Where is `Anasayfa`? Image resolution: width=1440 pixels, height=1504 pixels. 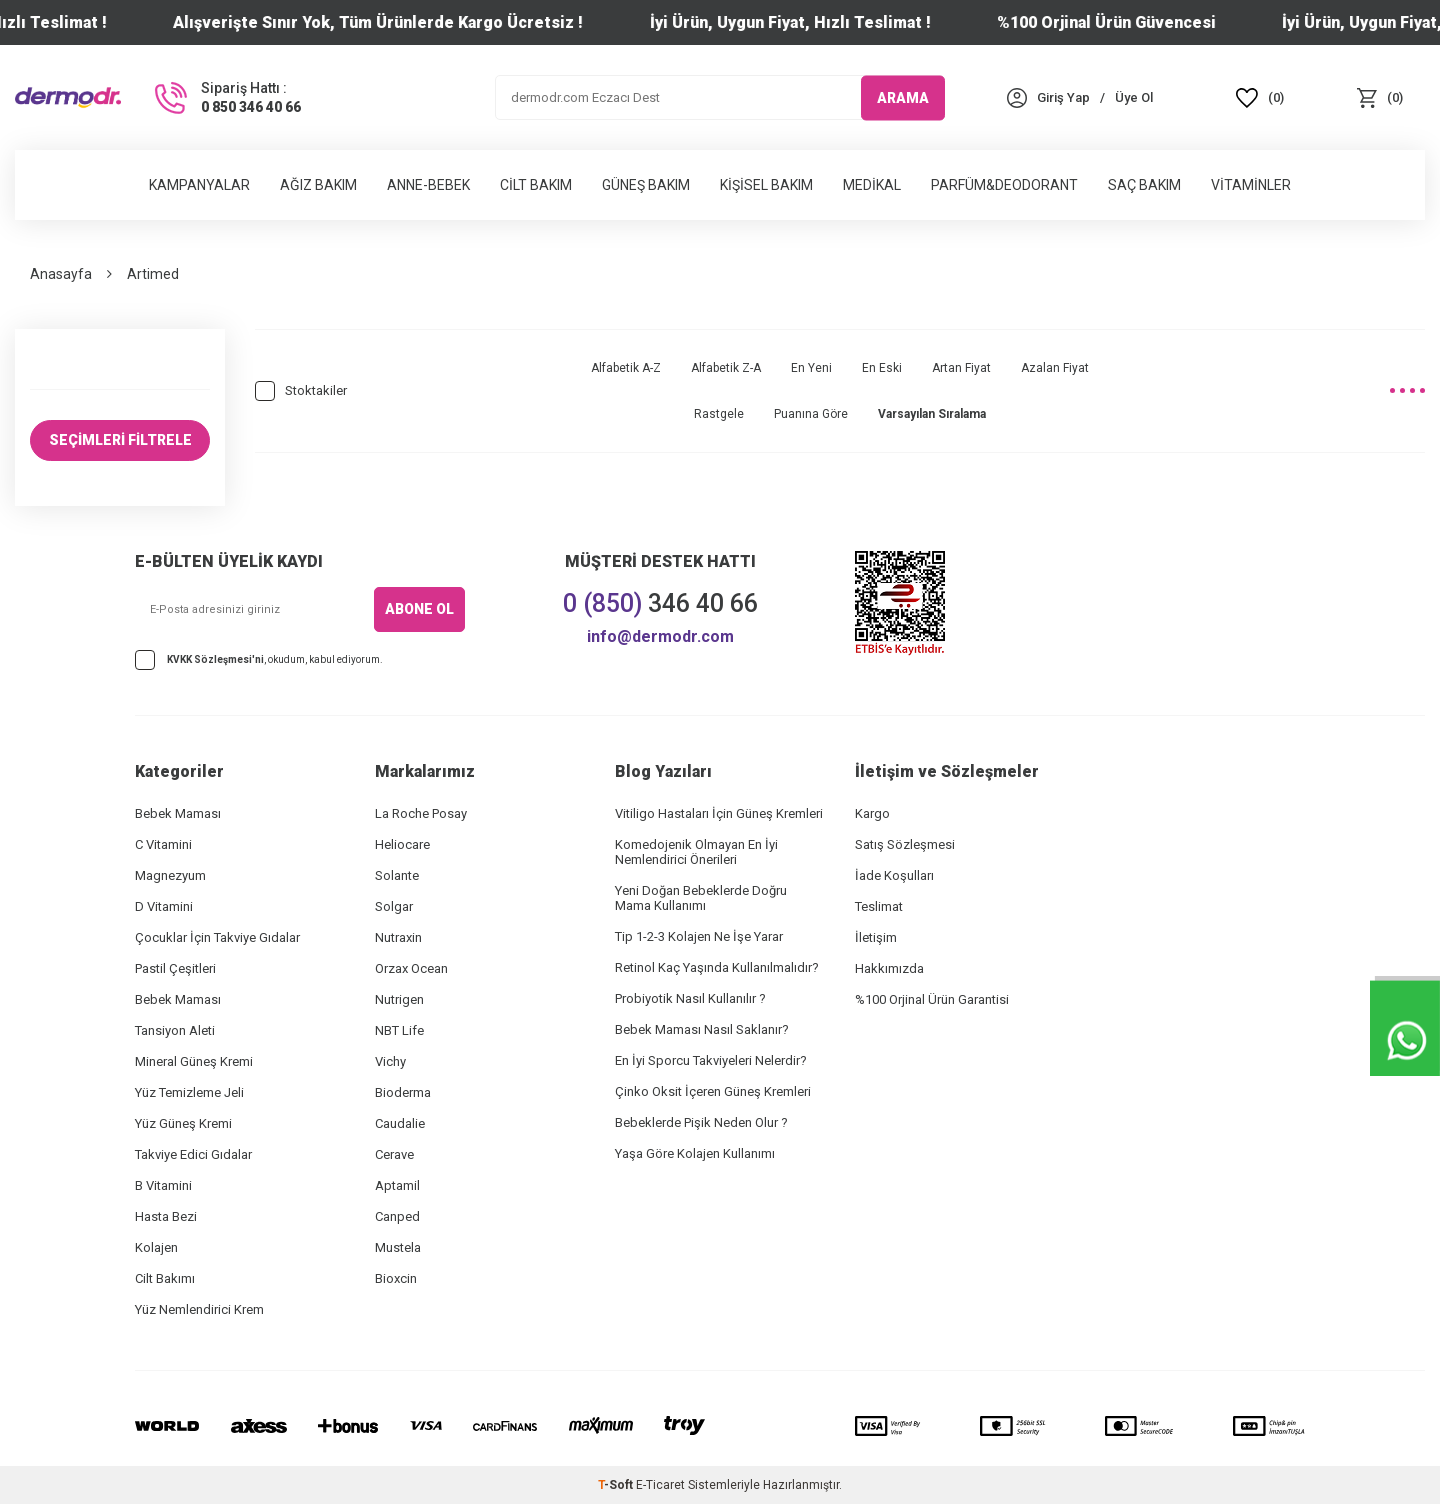
Anasayfa is located at coordinates (61, 274).